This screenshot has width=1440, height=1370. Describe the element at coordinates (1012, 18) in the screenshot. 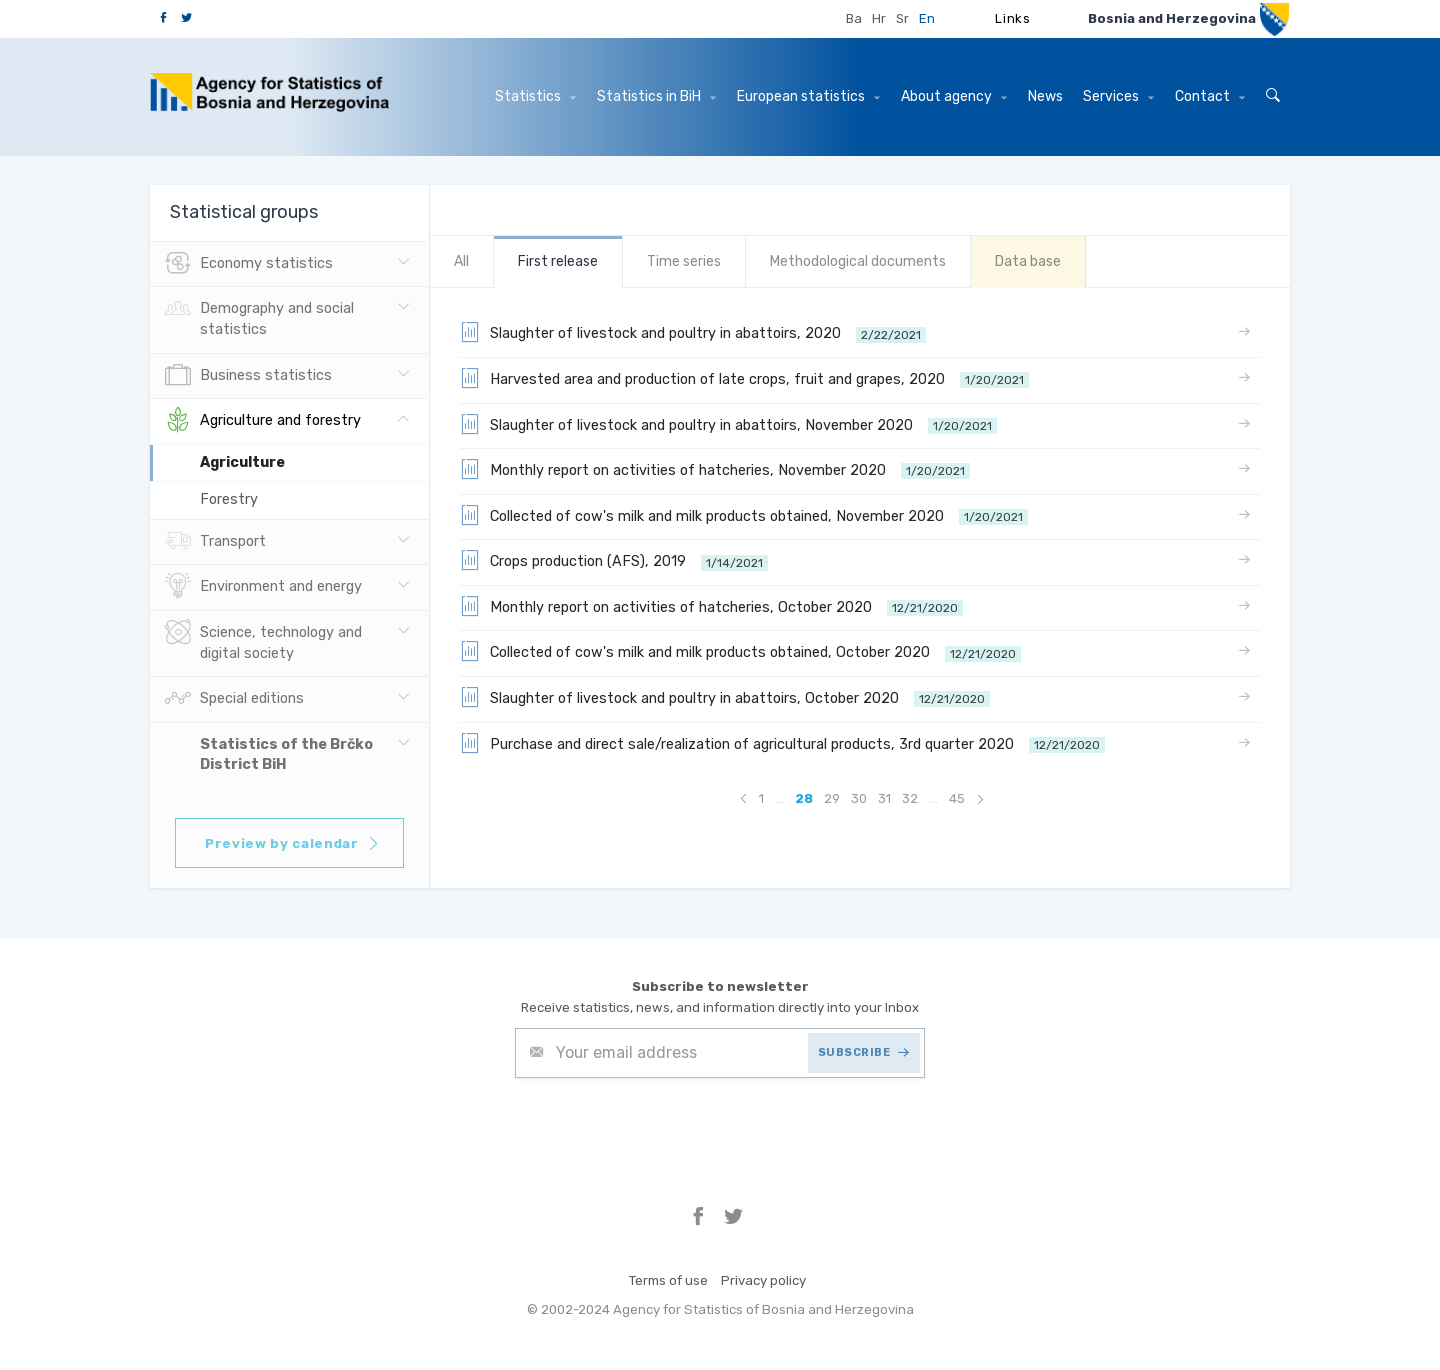

I see `Links` at that location.